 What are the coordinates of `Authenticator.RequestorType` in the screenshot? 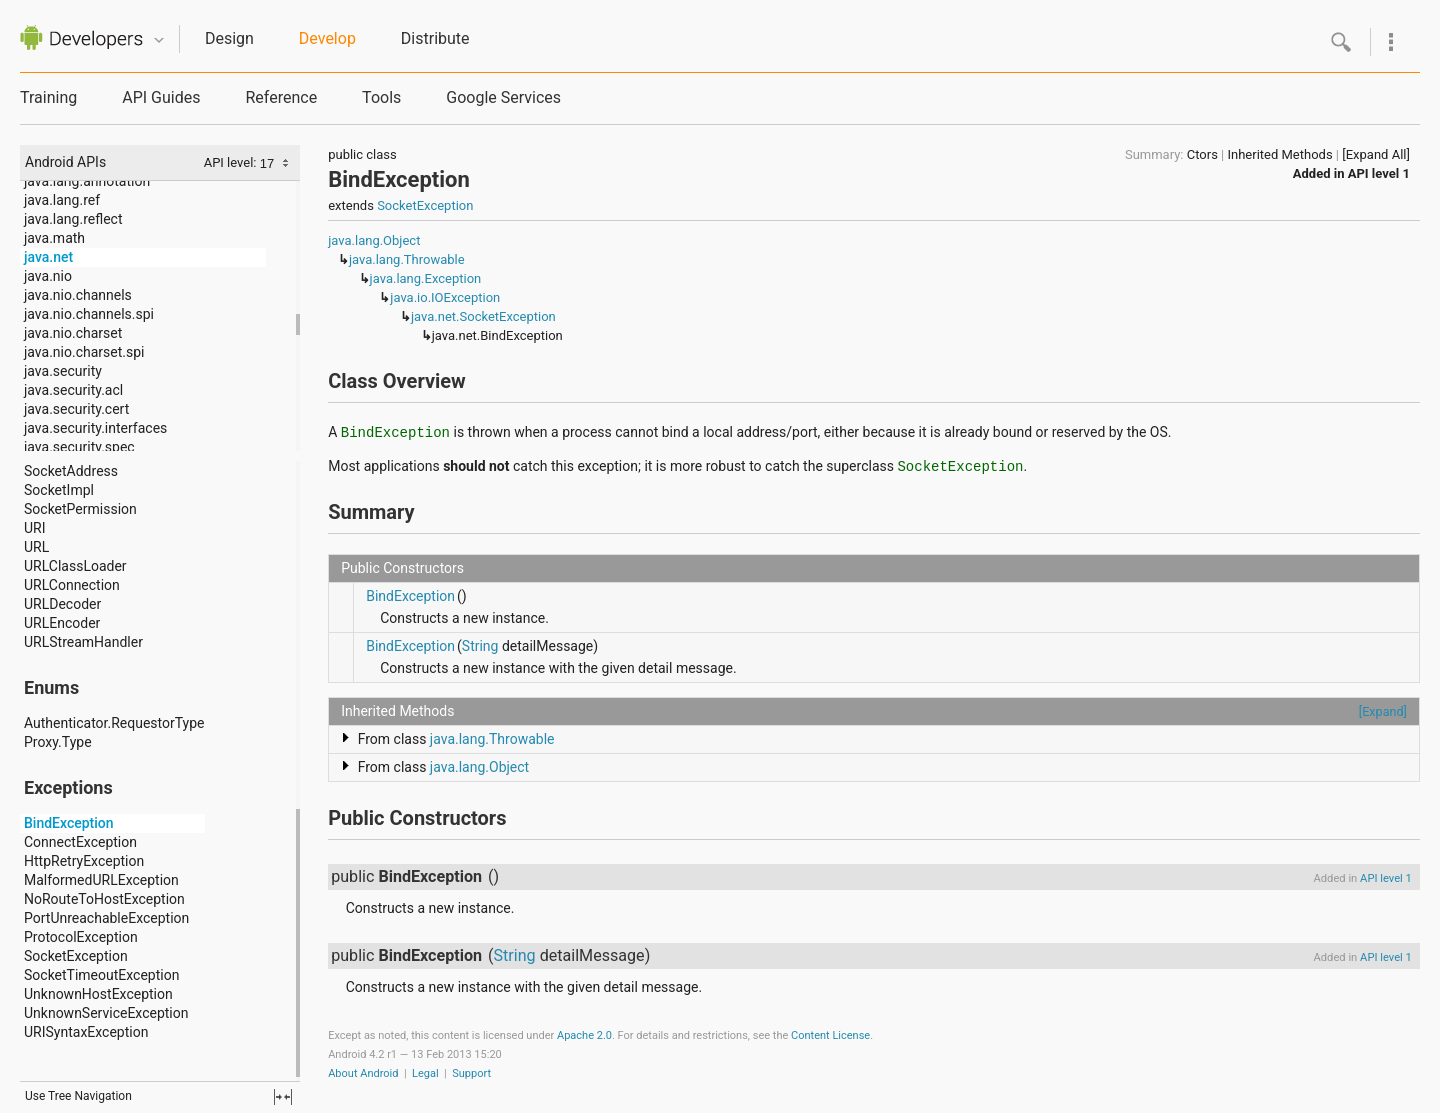 It's located at (114, 723).